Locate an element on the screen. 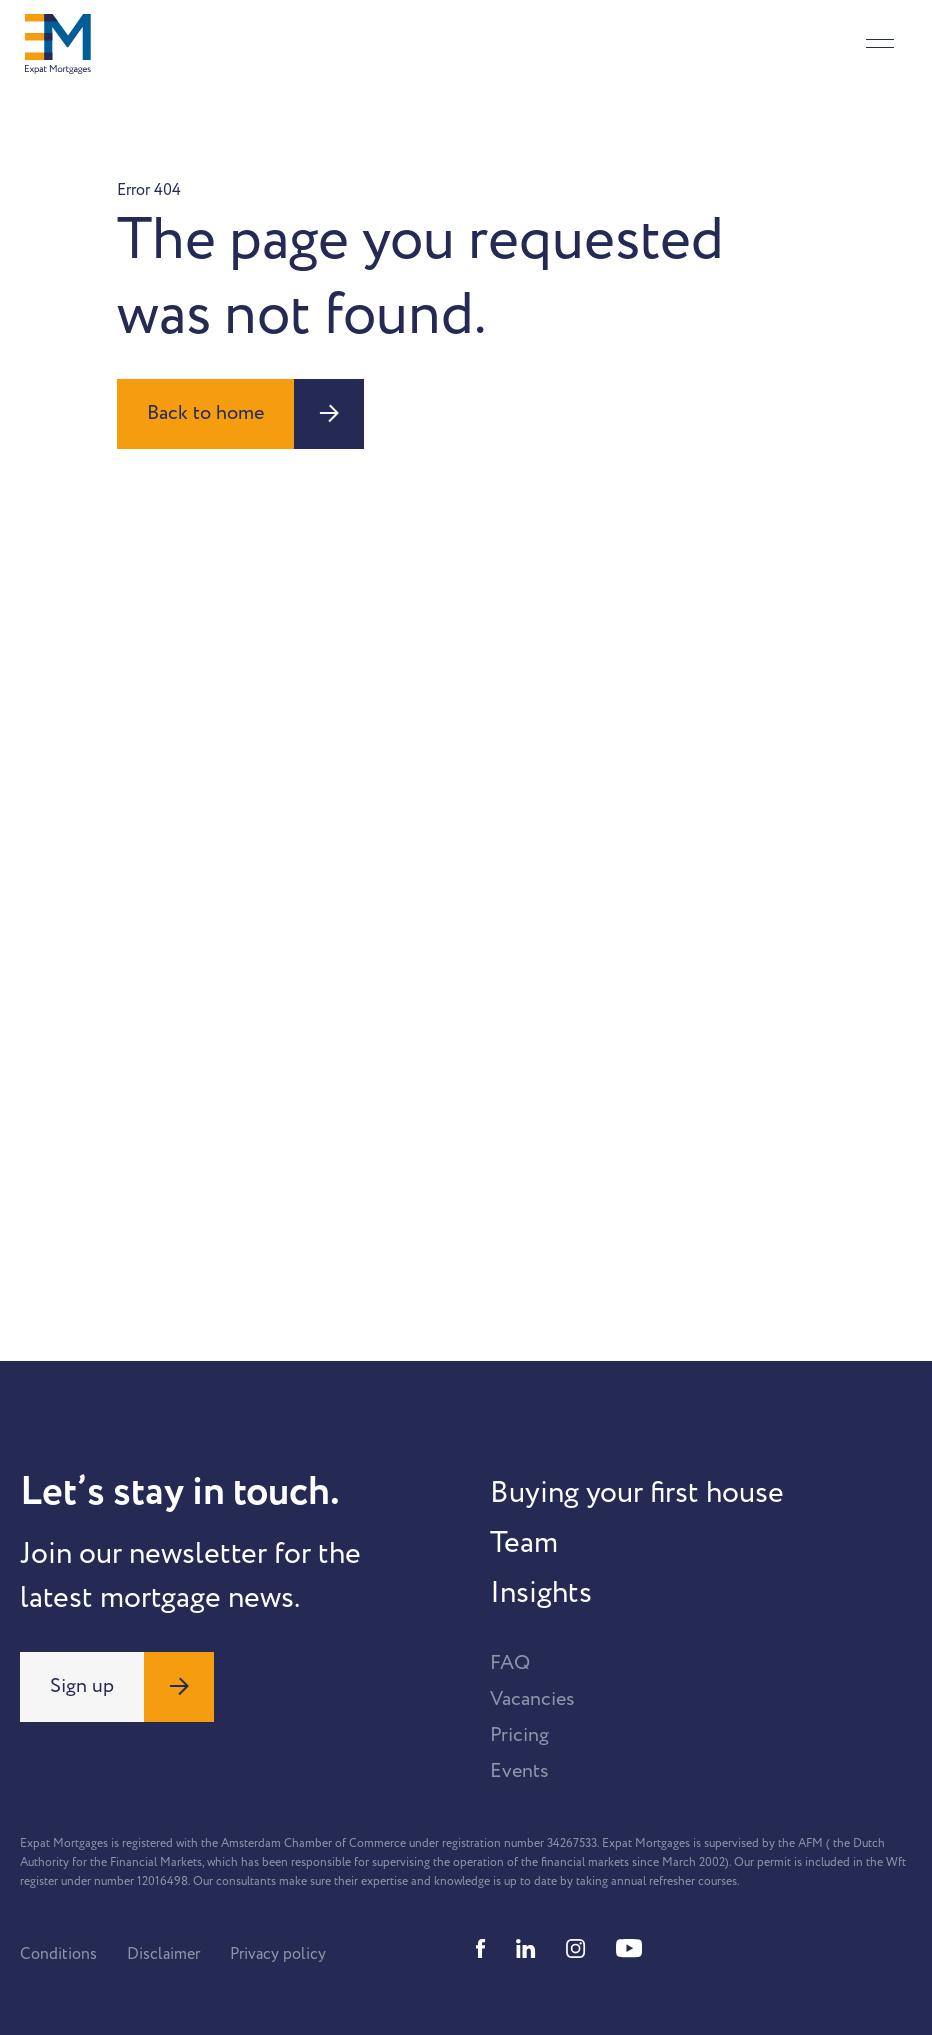 This screenshot has width=932, height=2035. Events is located at coordinates (519, 1771).